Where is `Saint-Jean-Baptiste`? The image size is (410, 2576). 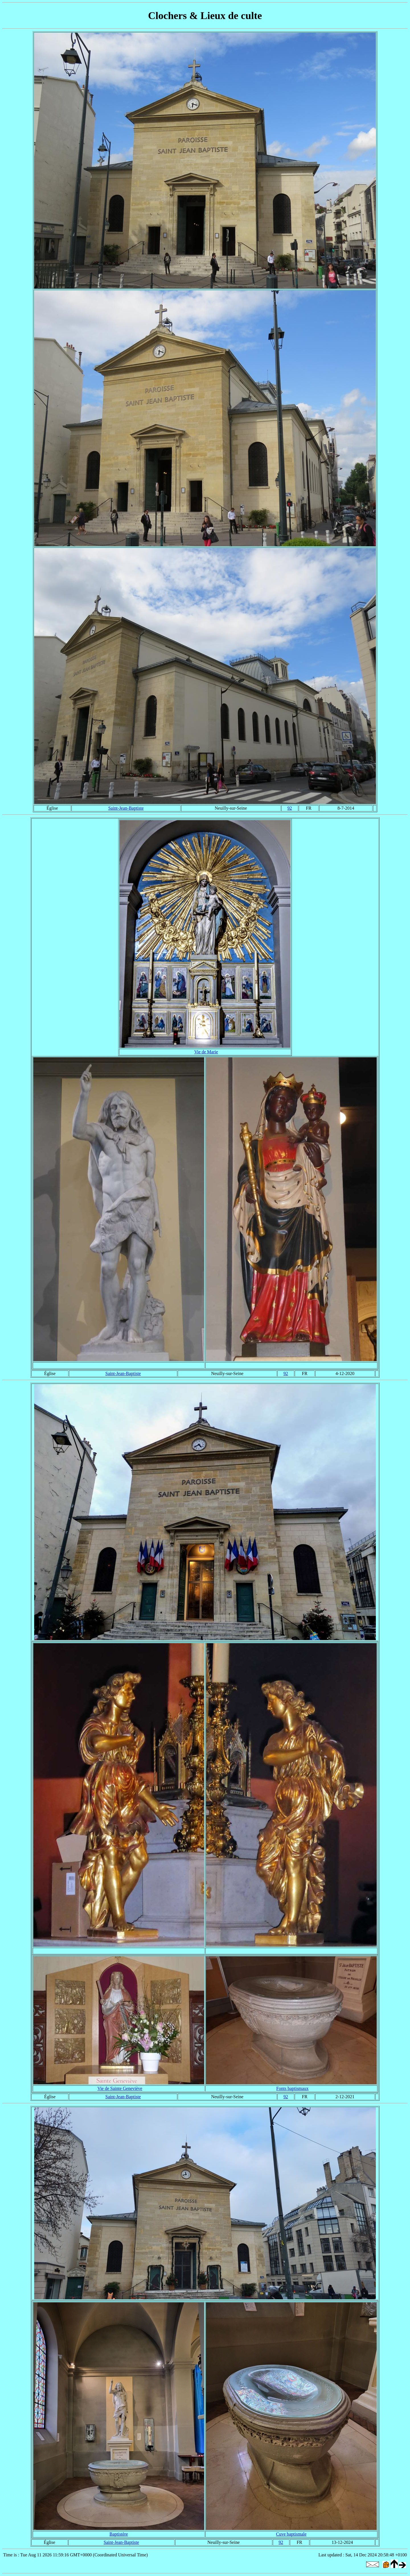
Saint-Jean-Baptiste is located at coordinates (126, 808).